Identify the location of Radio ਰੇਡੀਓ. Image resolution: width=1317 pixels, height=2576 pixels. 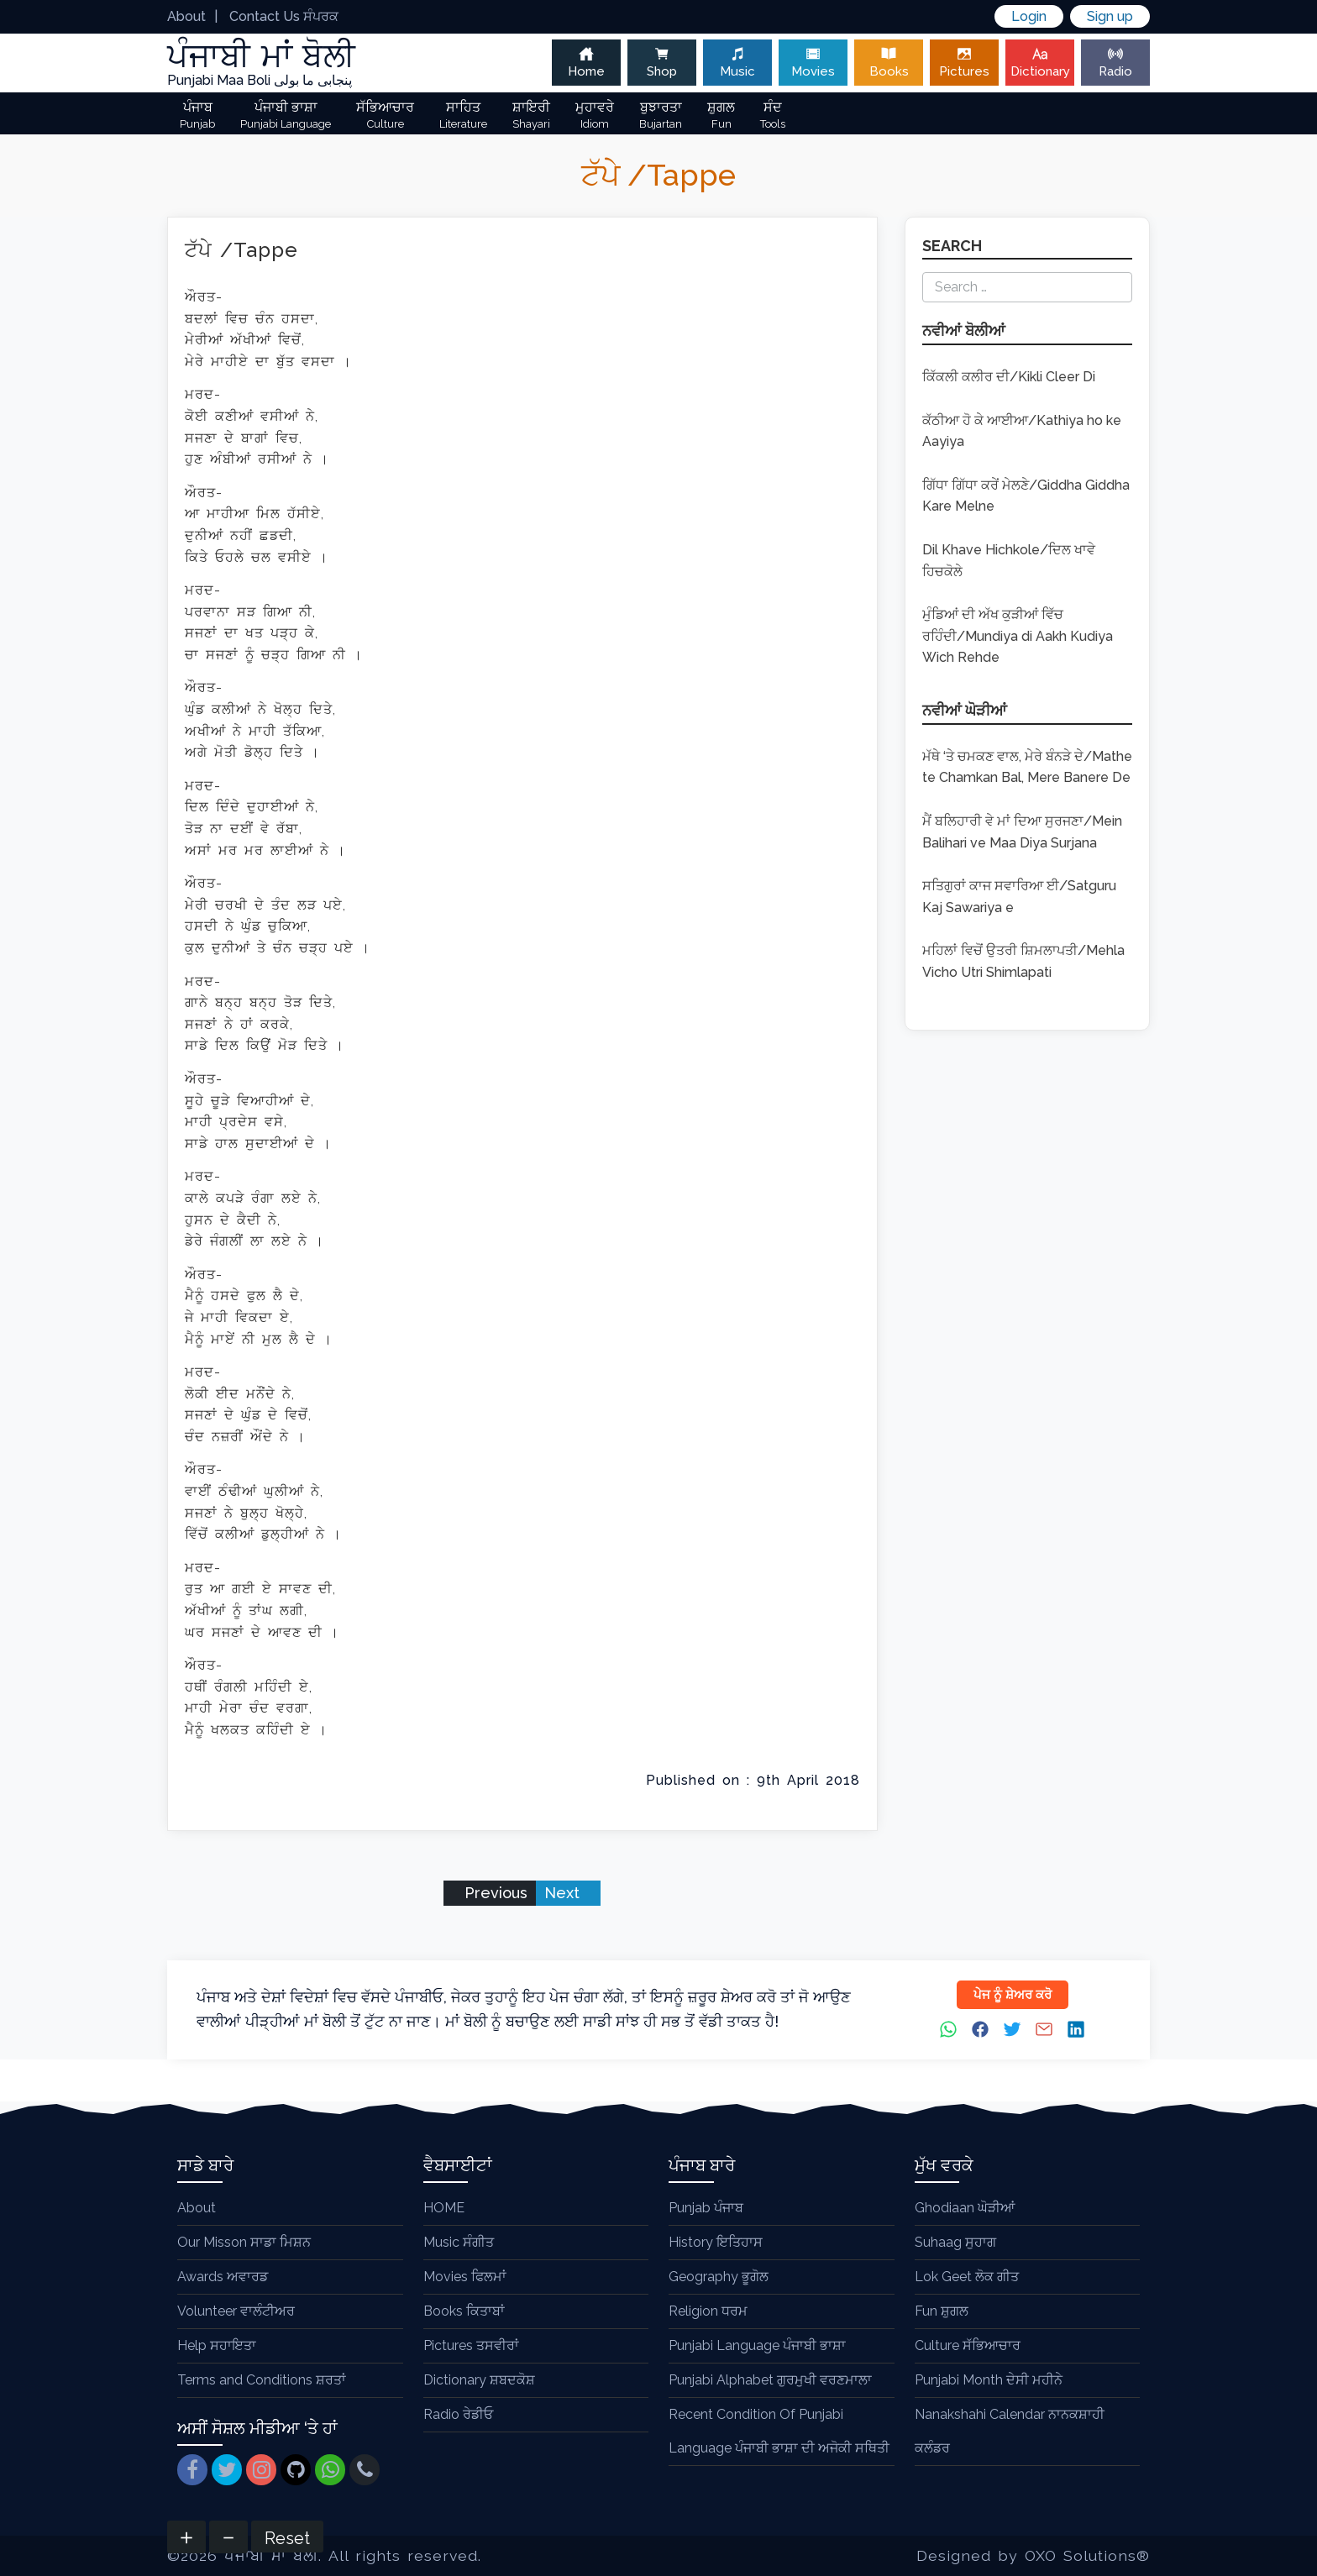
(458, 2414).